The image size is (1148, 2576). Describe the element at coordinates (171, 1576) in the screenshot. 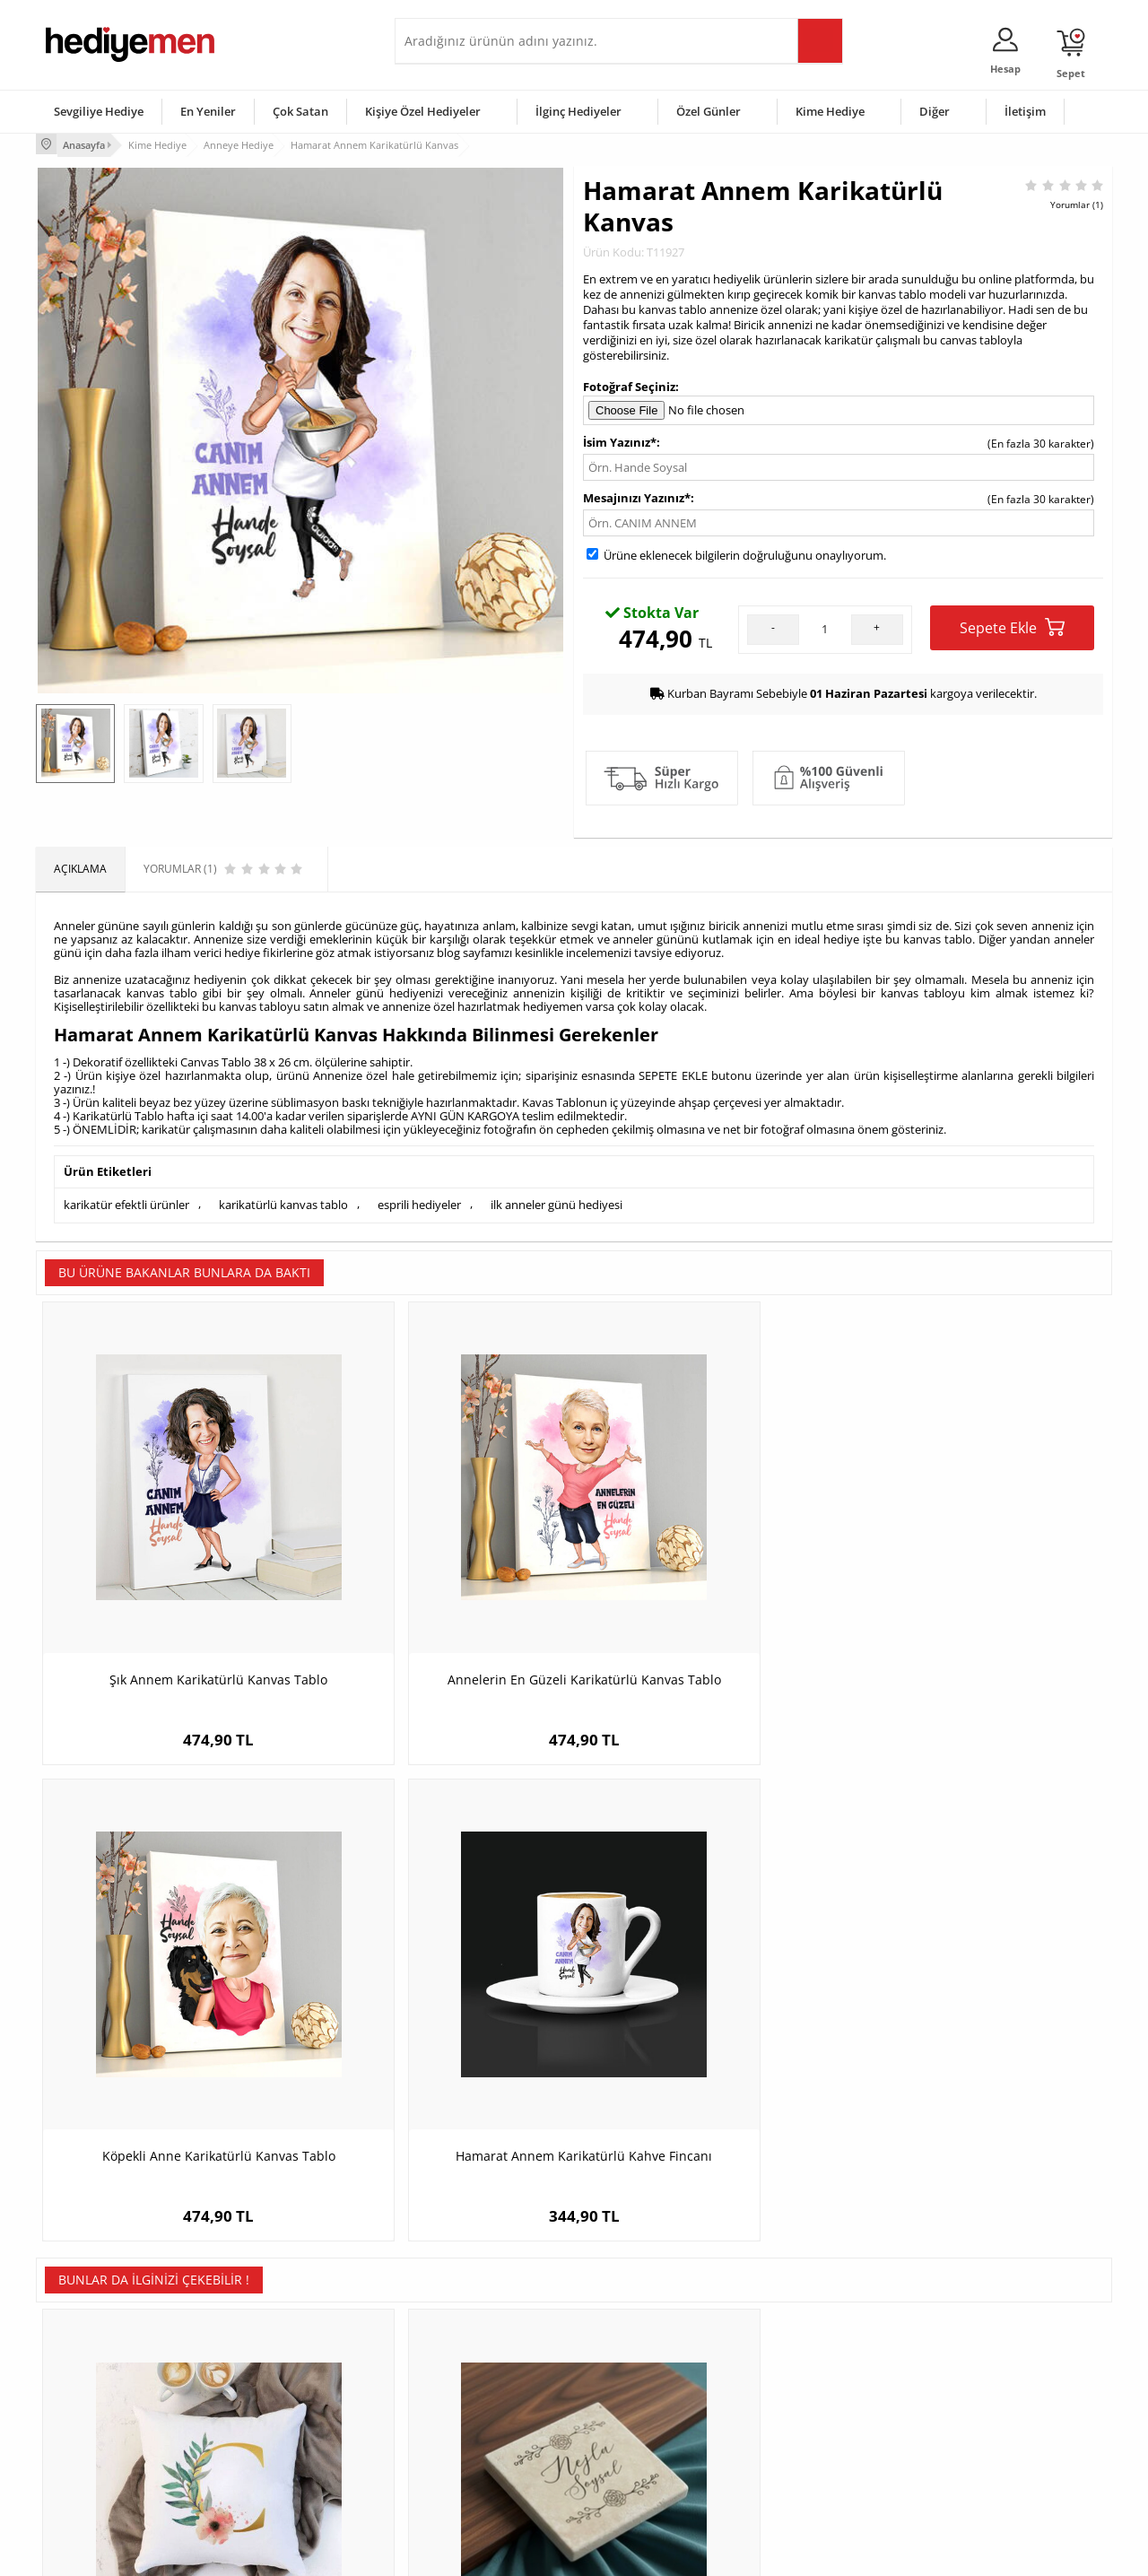

I see `Şık Annem Karikatürlü Kanvas Tablo` at that location.